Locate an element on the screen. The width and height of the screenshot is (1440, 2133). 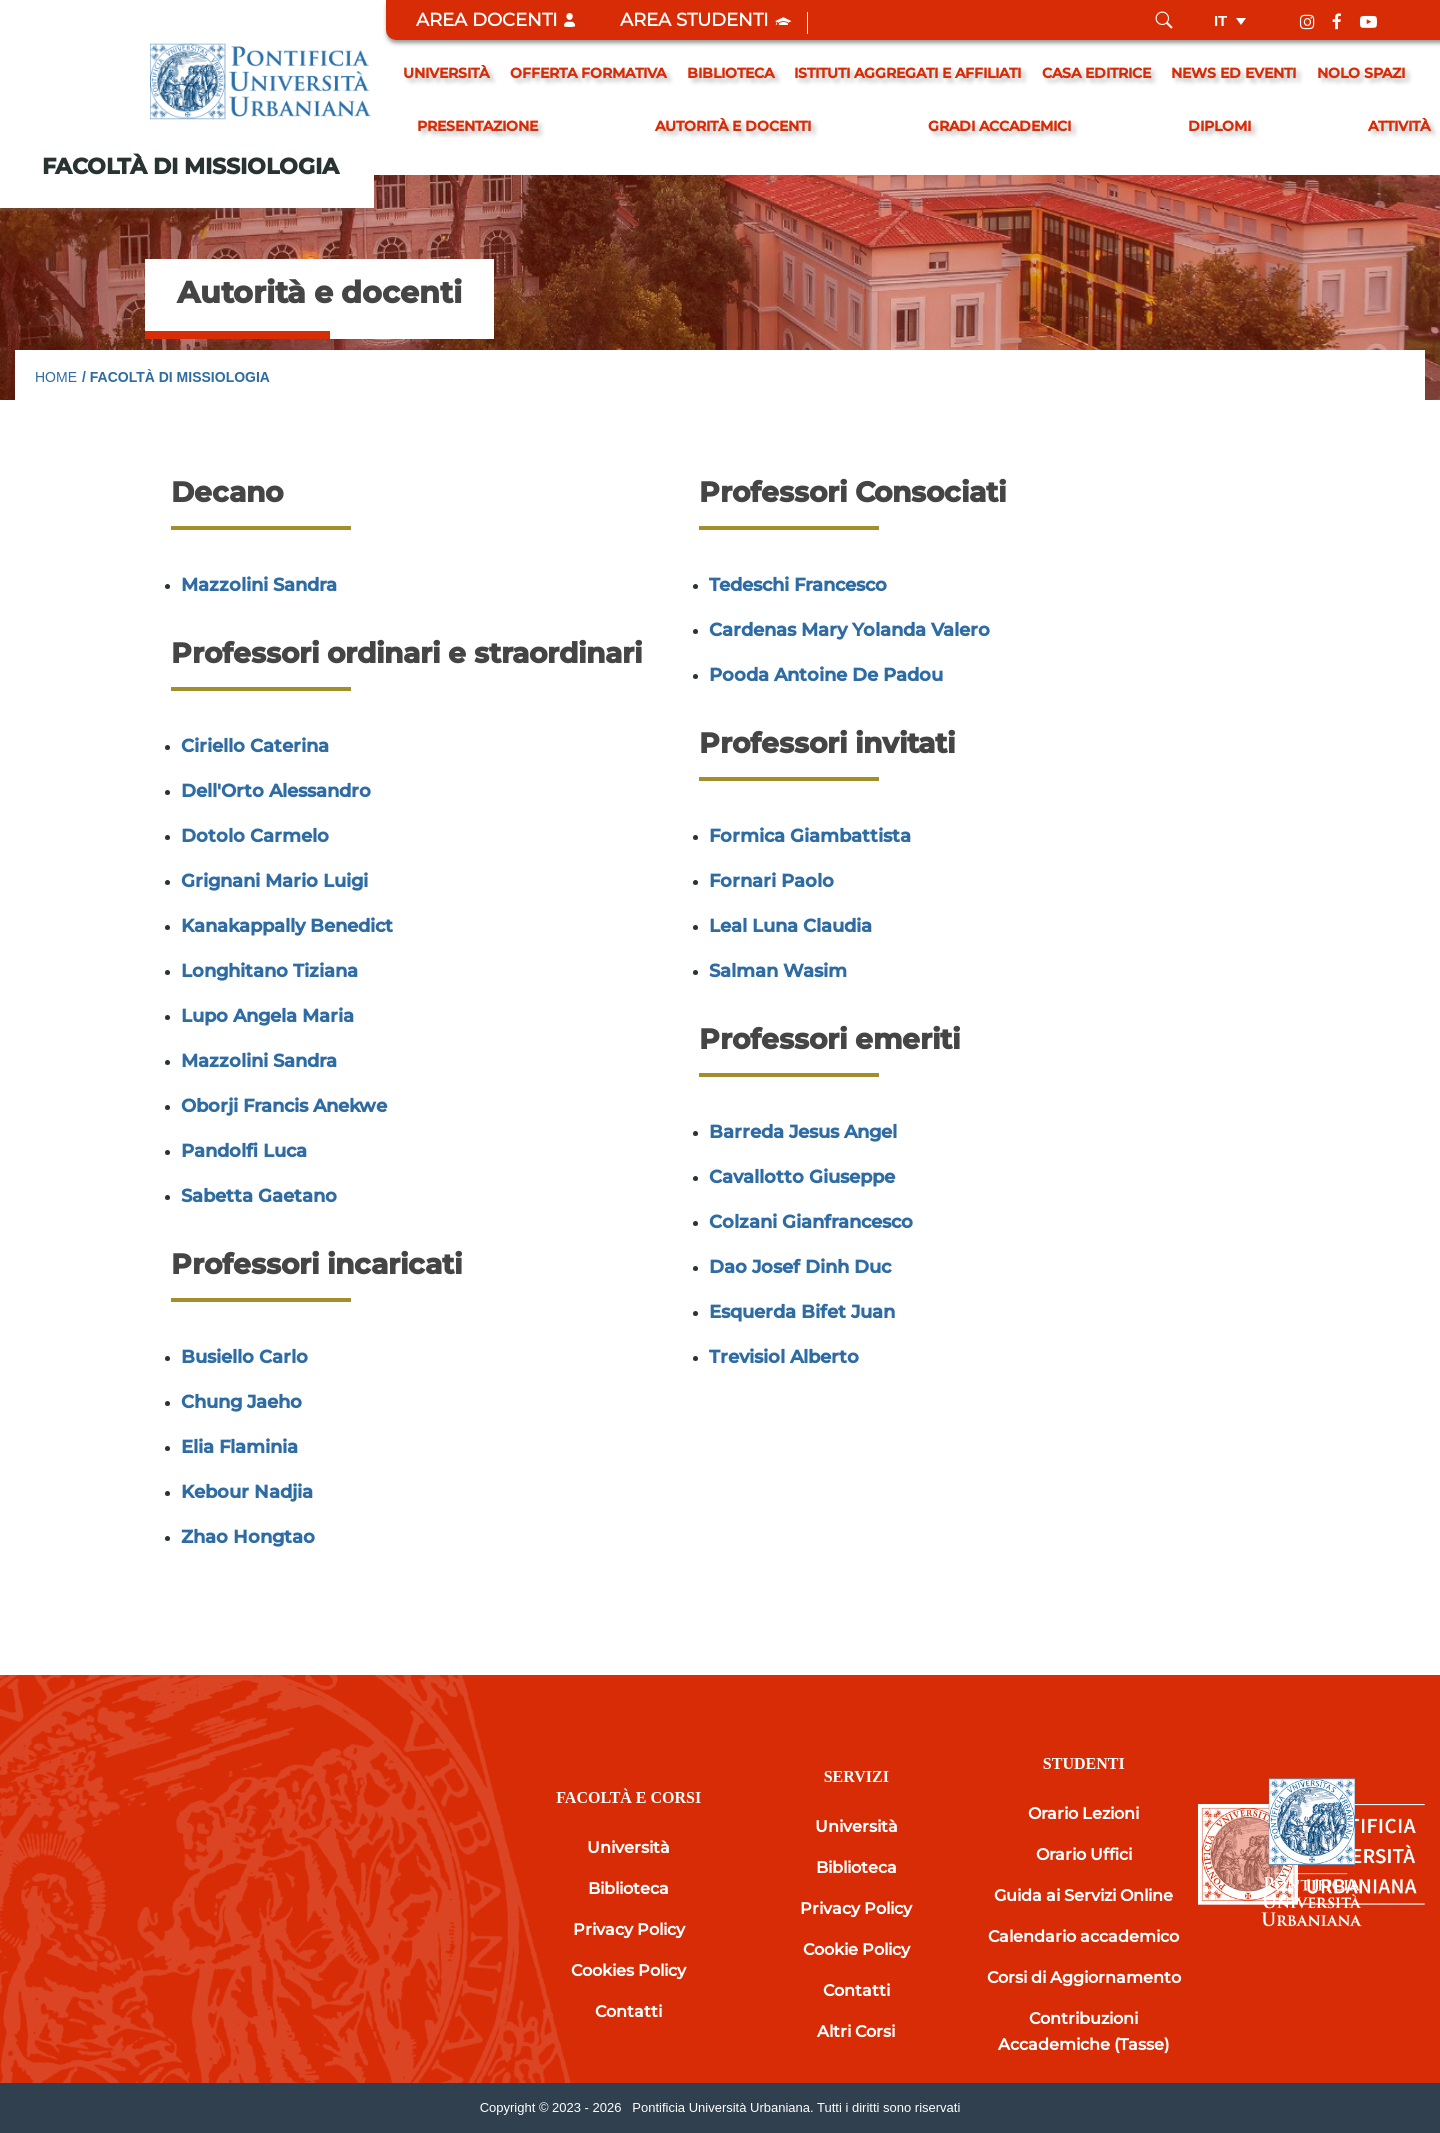
Contatti is located at coordinates (628, 2011).